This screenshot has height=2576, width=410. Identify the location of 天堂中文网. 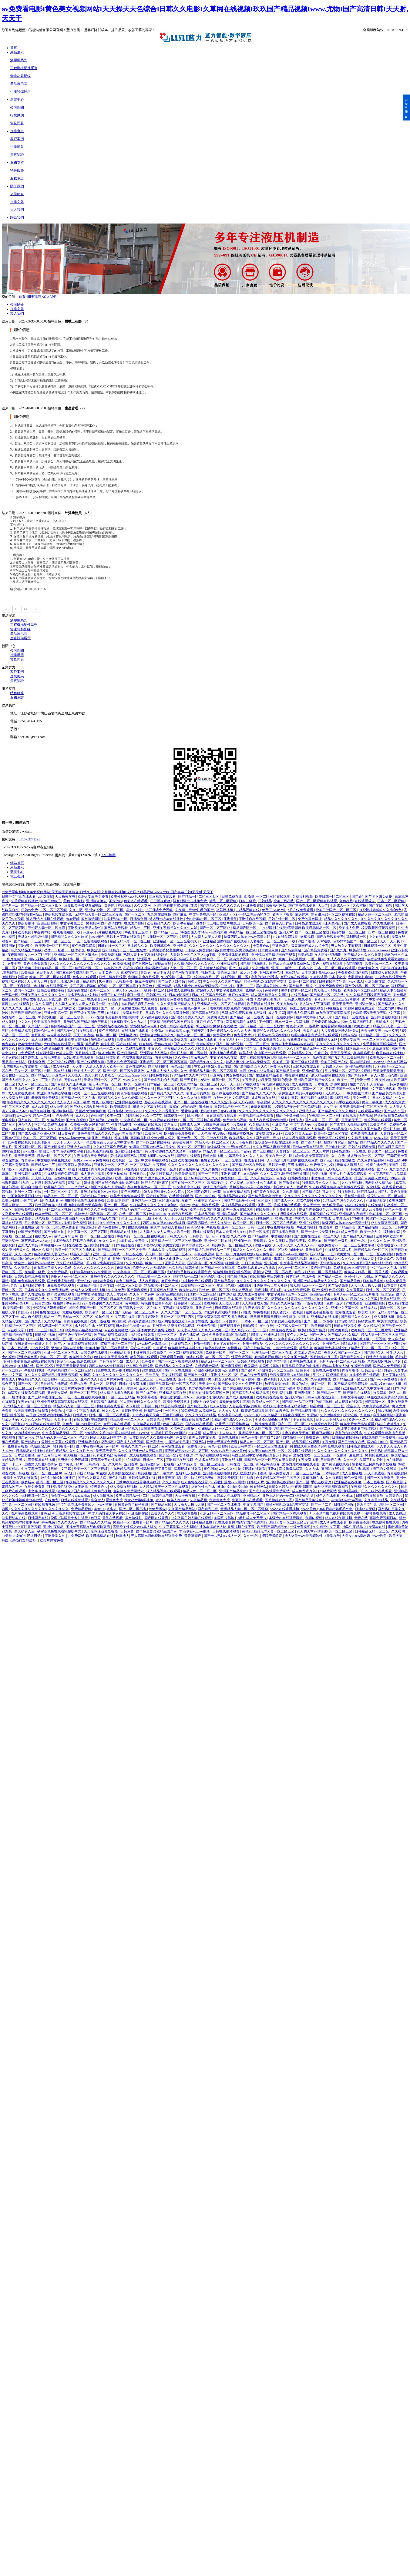
(63, 1419).